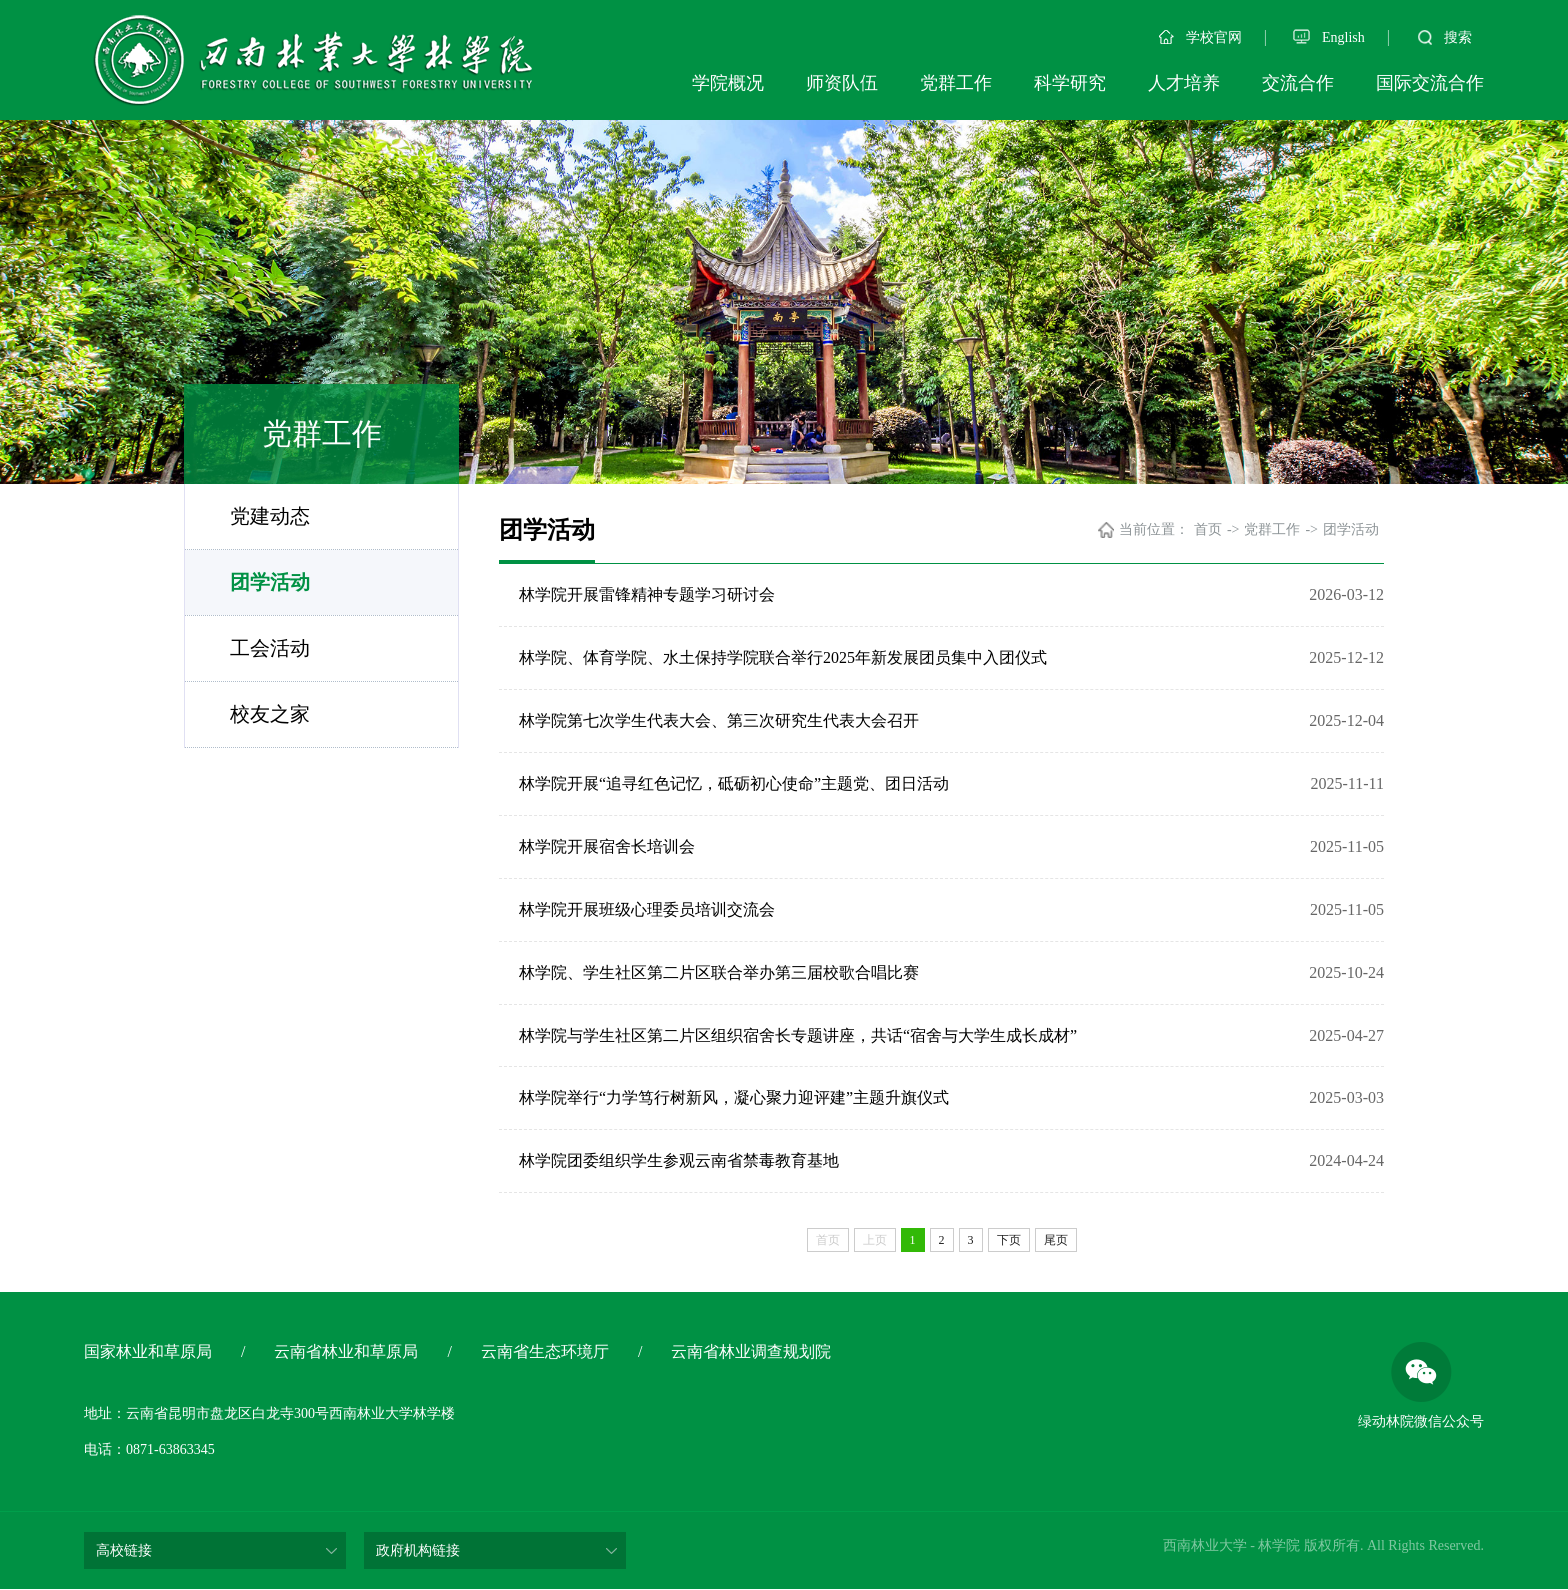 The image size is (1568, 1590). Describe the element at coordinates (1298, 83) in the screenshot. I see `交流合作` at that location.